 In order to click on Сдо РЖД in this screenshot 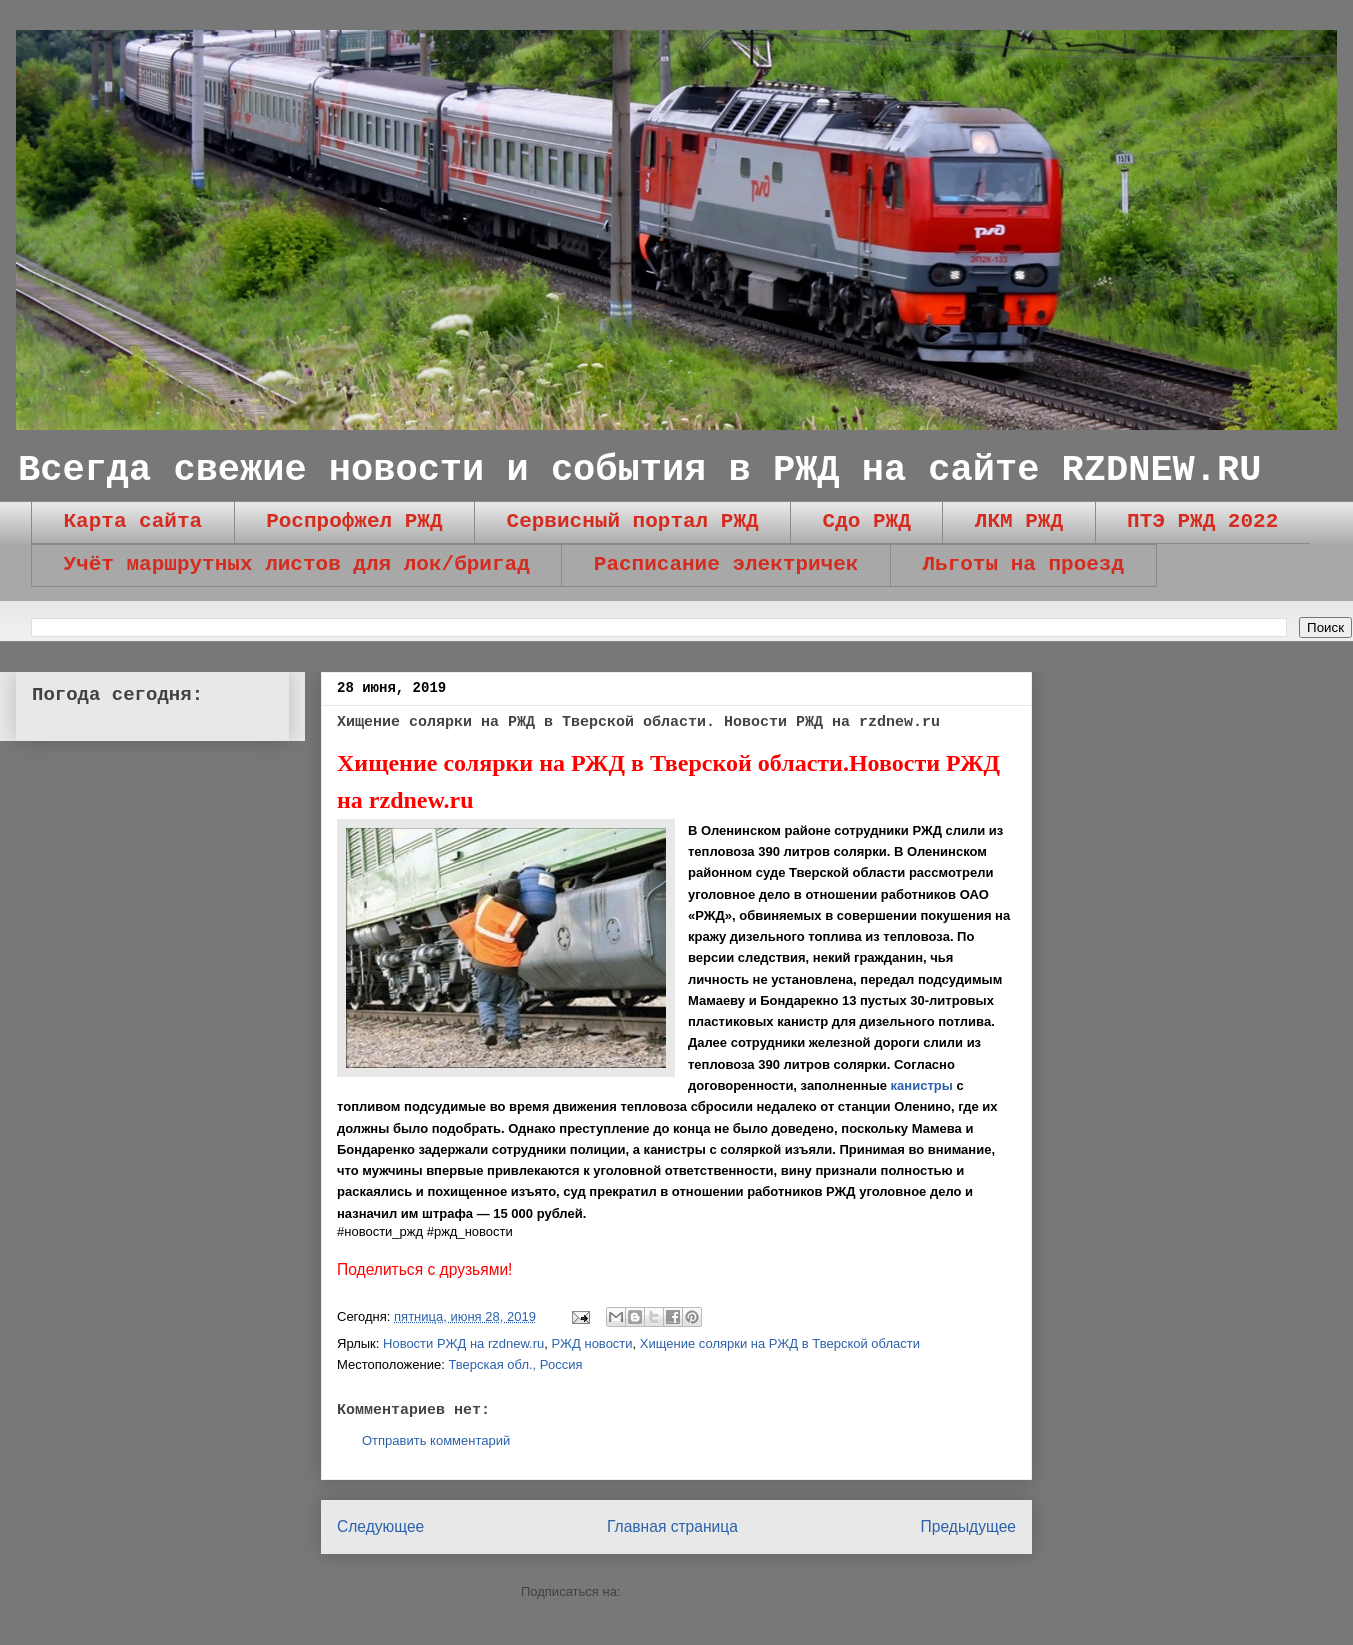, I will do `click(867, 521)`.